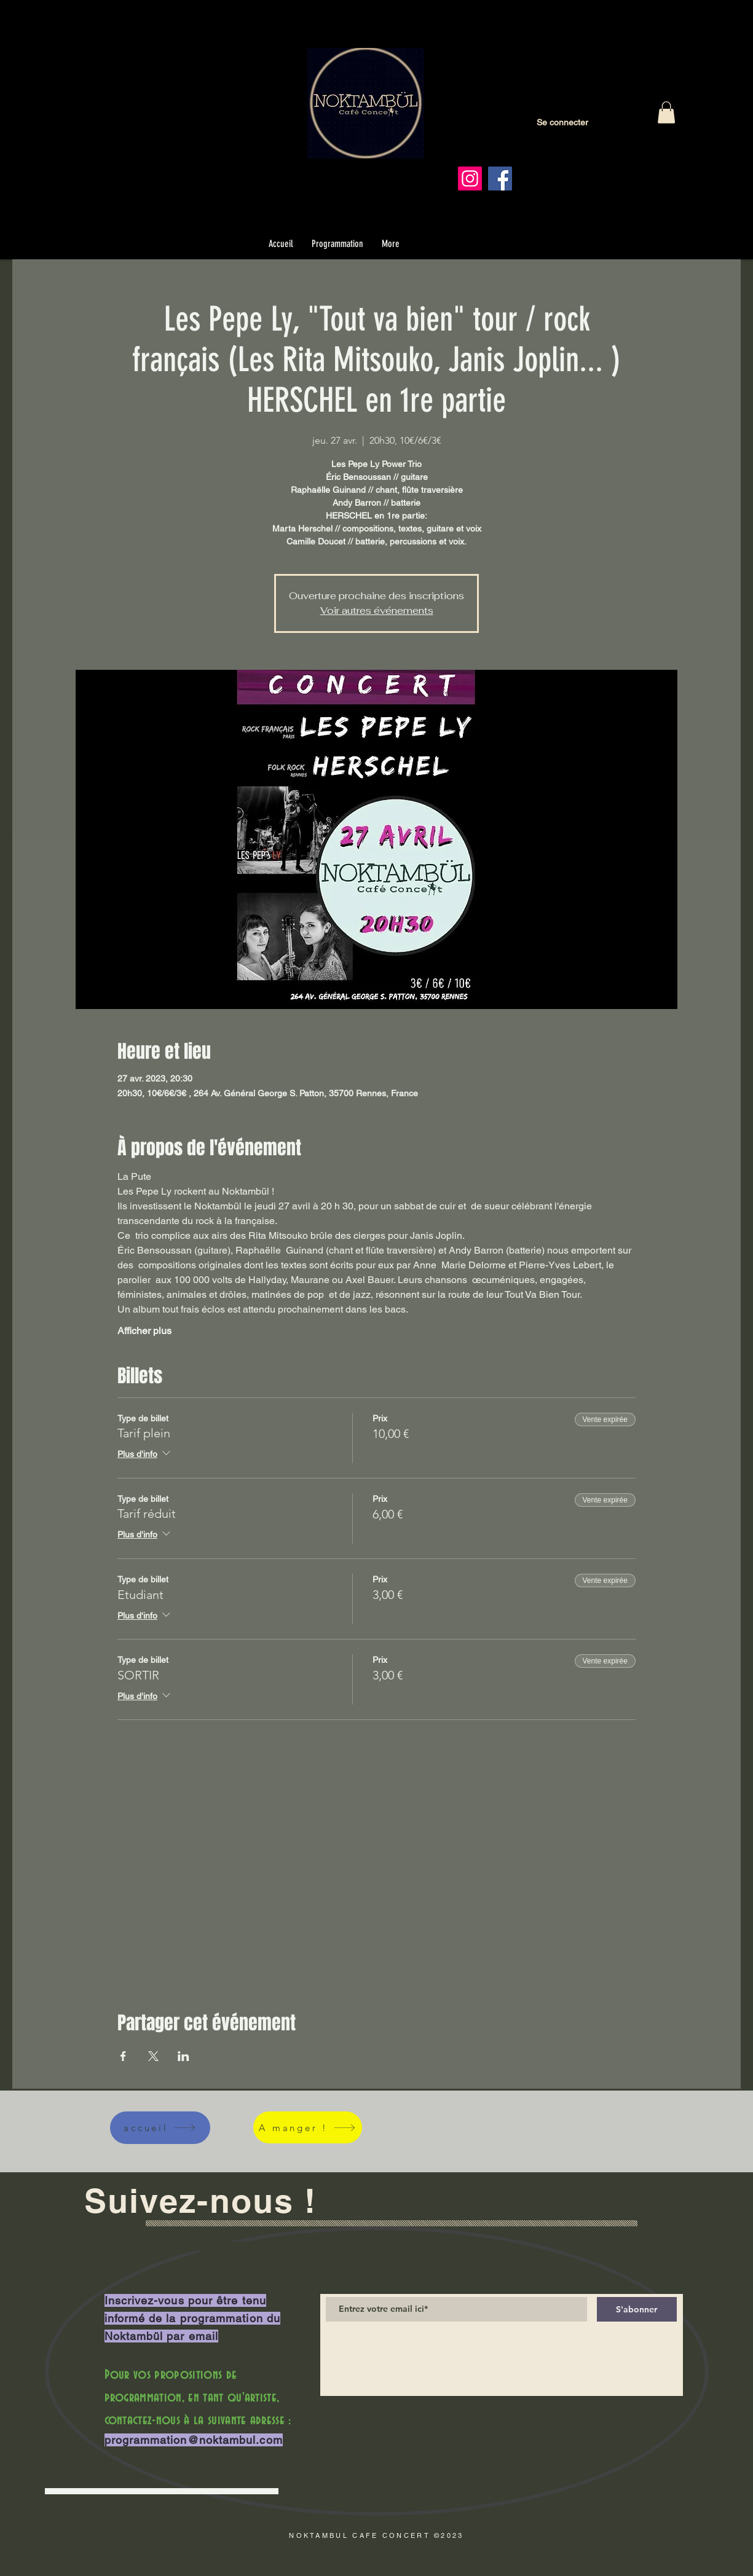 The width and height of the screenshot is (753, 2576). Describe the element at coordinates (637, 2309) in the screenshot. I see `[S'abonner]` at that location.